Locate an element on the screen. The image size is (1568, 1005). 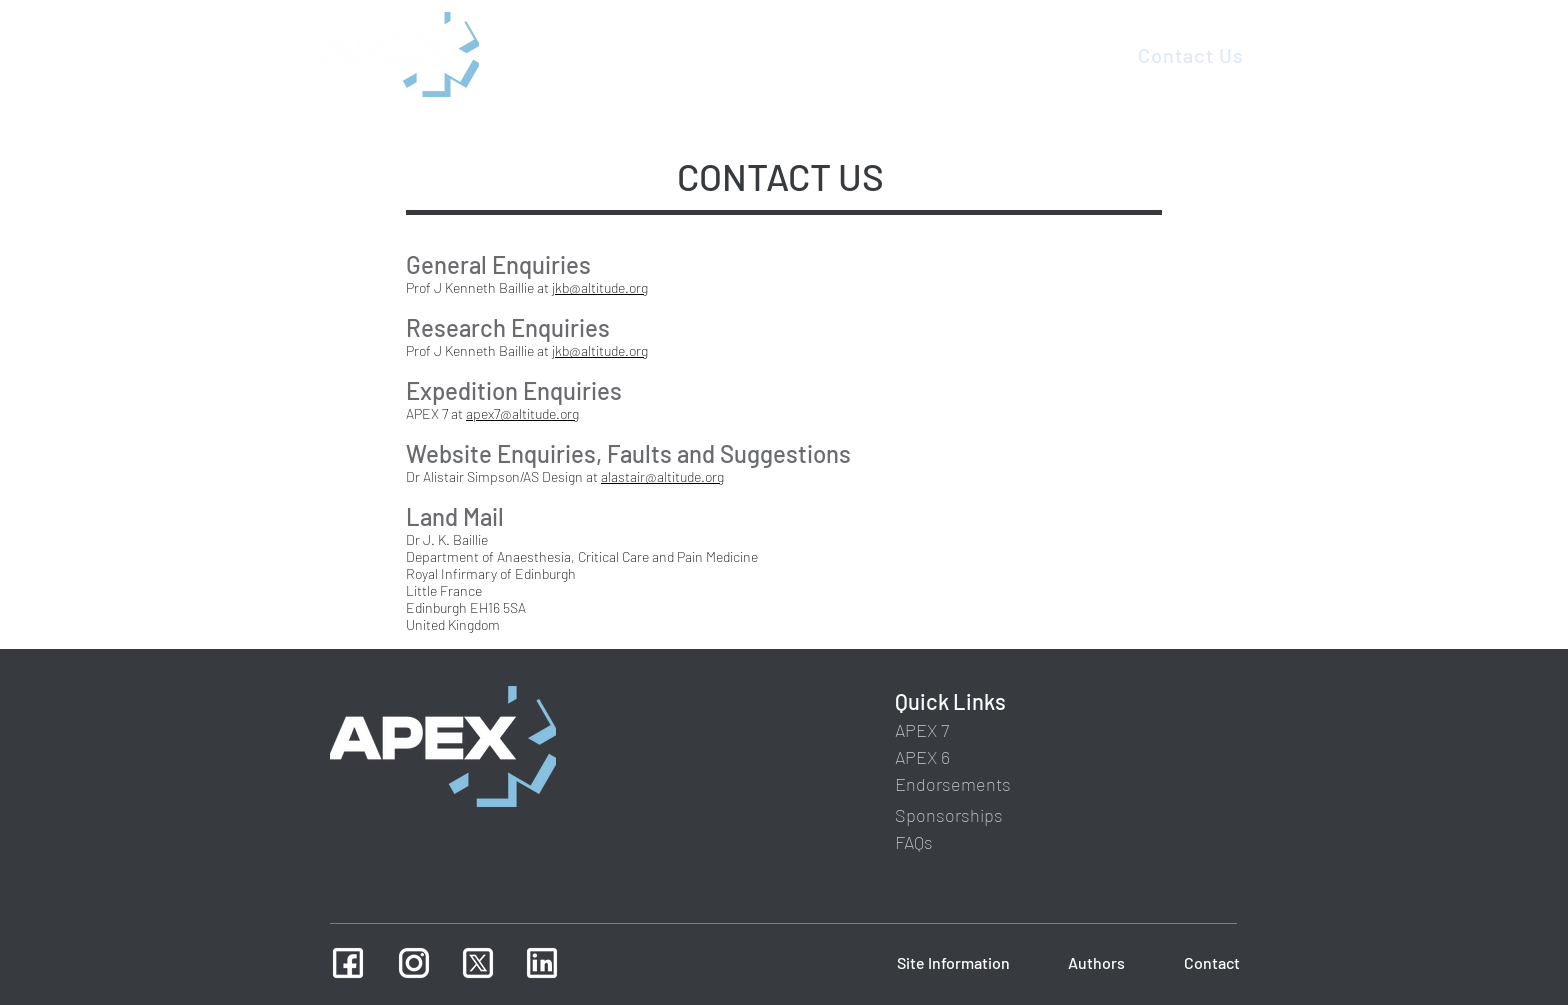
apex7@altitude.org is located at coordinates (522, 413).